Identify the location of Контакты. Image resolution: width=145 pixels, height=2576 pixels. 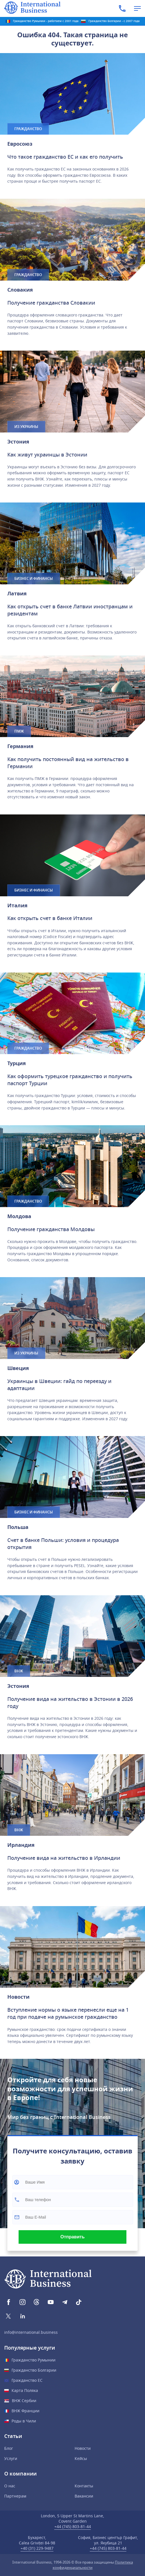
(84, 2486).